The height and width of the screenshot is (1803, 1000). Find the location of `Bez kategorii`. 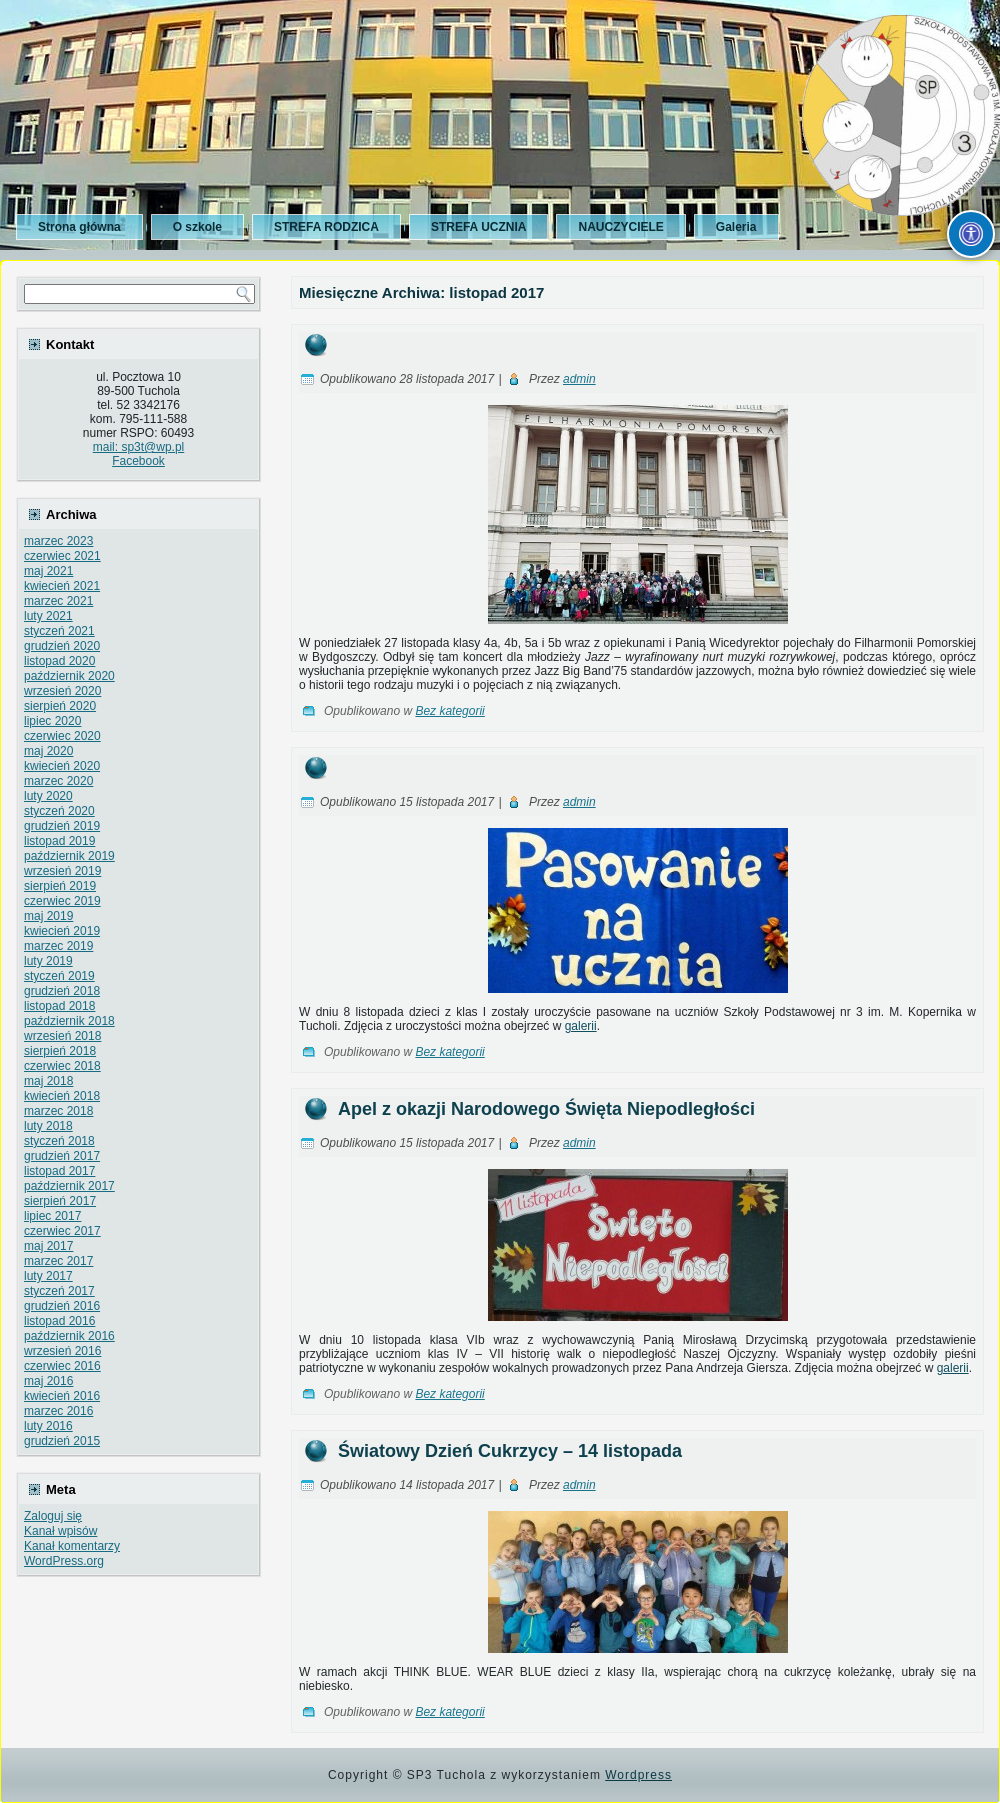

Bez kategorii is located at coordinates (449, 711).